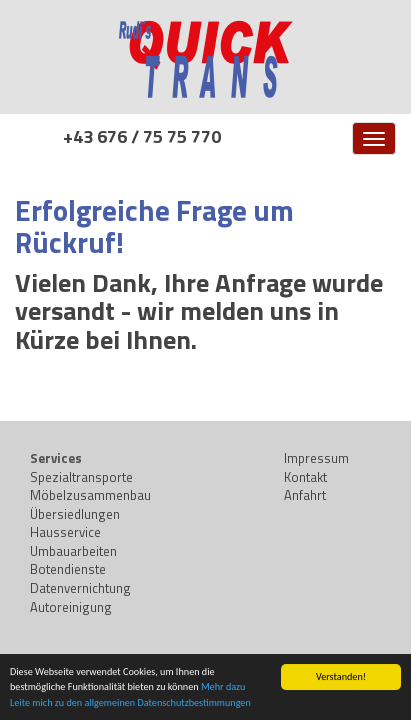 The width and height of the screenshot is (411, 720). Describe the element at coordinates (223, 687) in the screenshot. I see `Mehr dazu` at that location.